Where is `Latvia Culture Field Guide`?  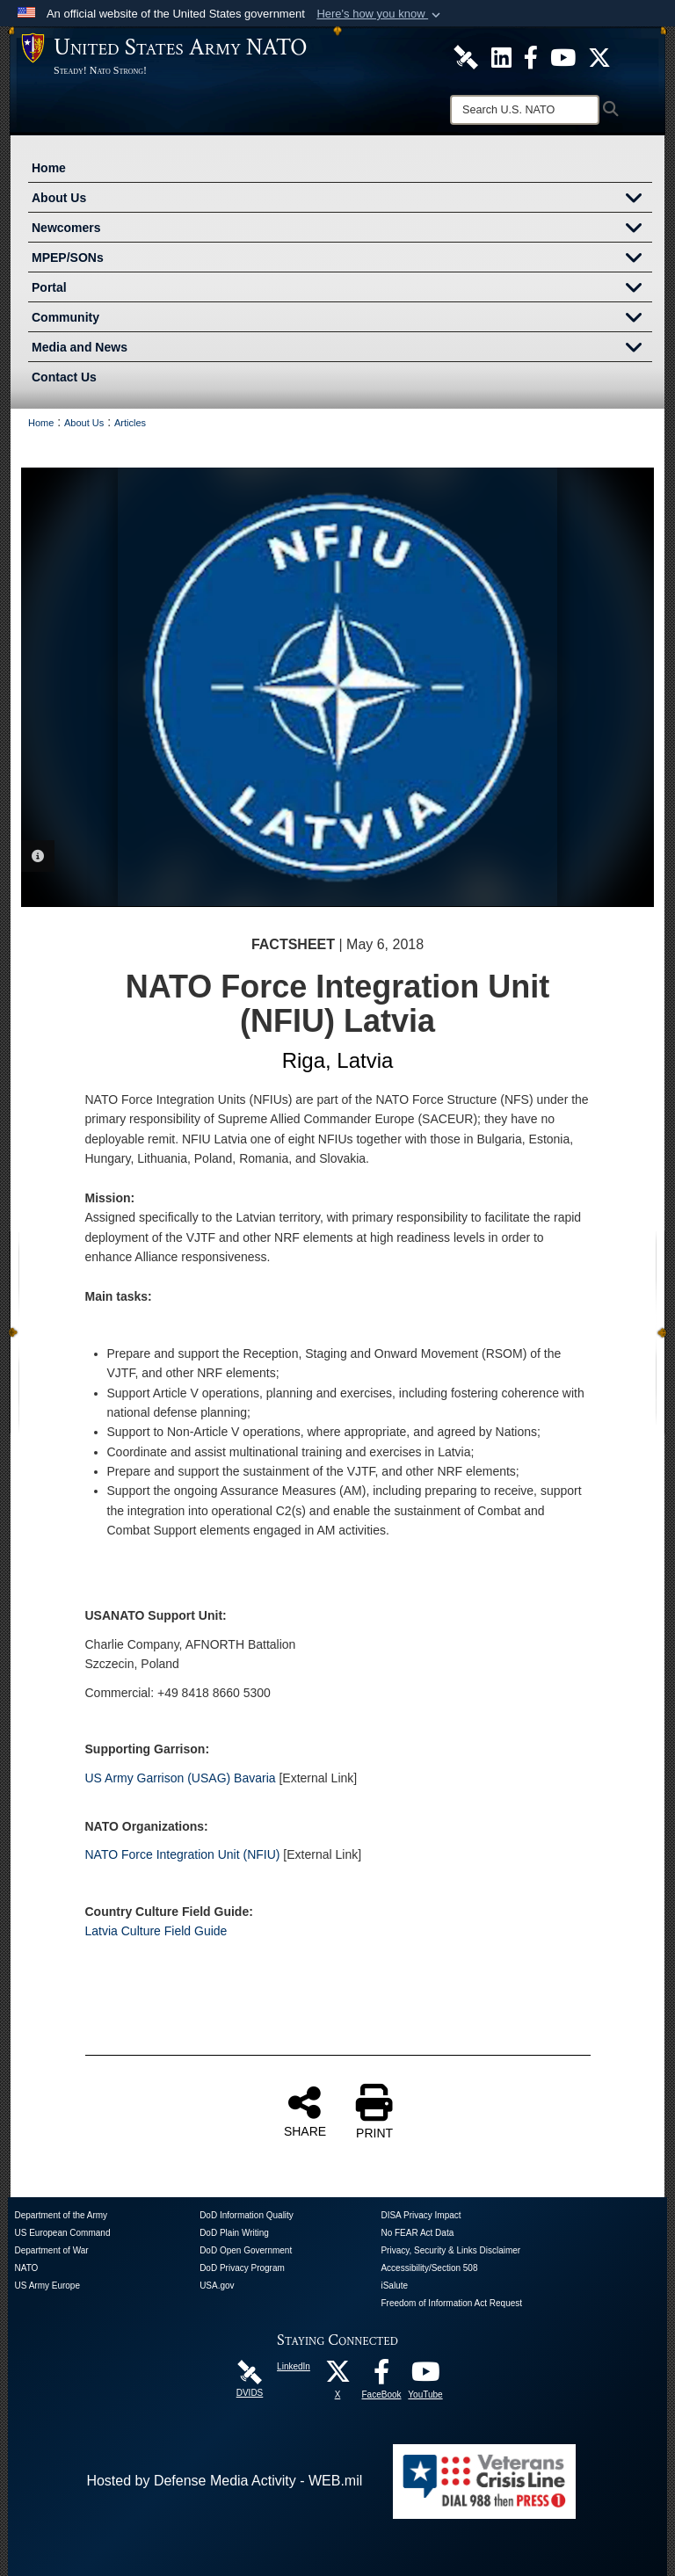
Latvia Culture Field Guide is located at coordinates (156, 1931).